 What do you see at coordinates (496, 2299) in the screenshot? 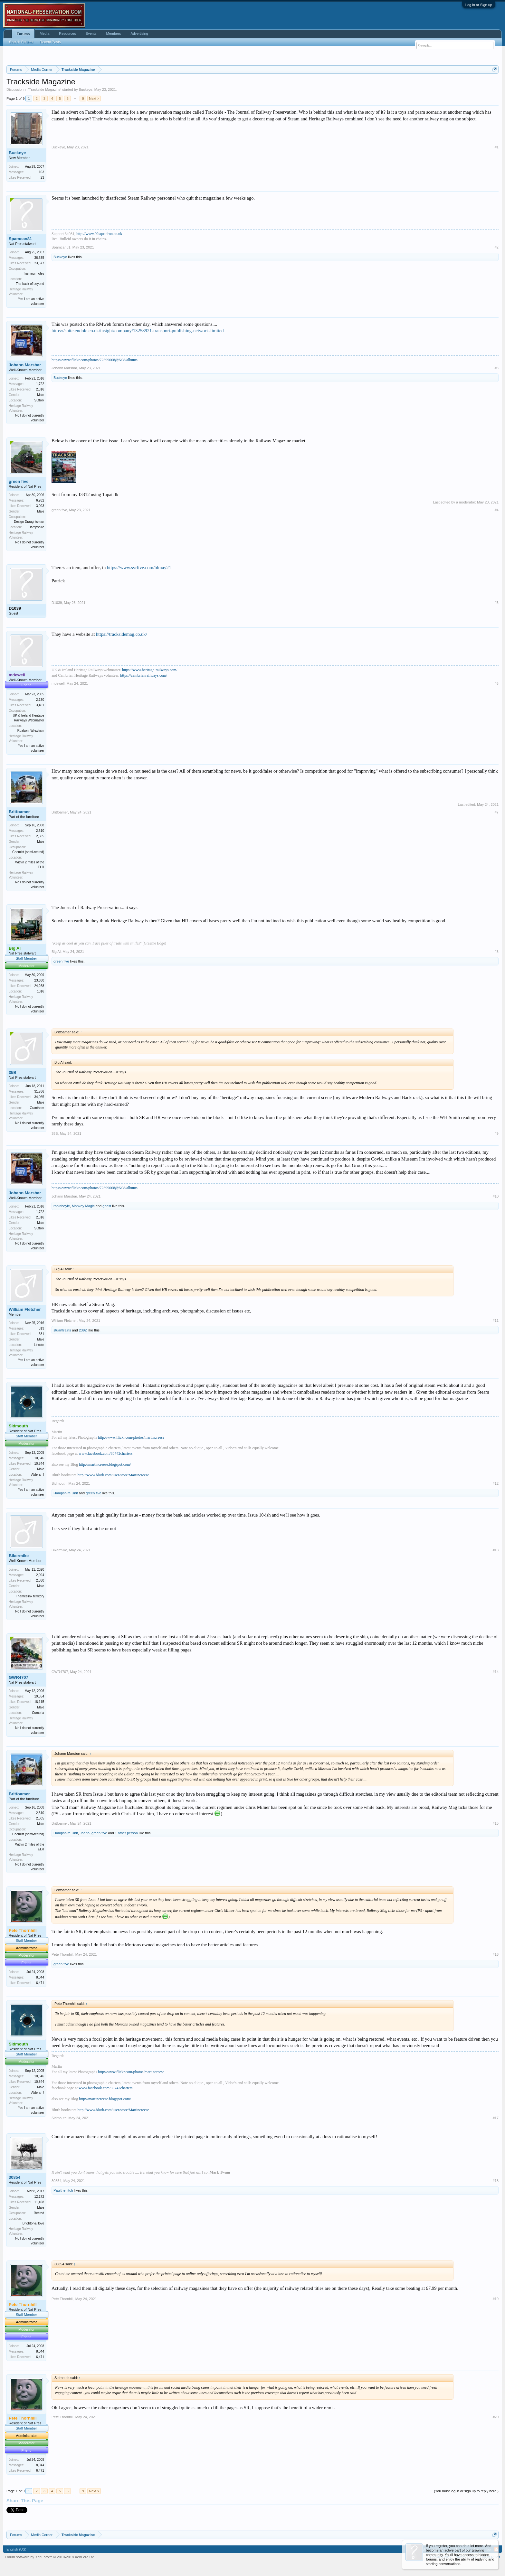
I see `#19` at bounding box center [496, 2299].